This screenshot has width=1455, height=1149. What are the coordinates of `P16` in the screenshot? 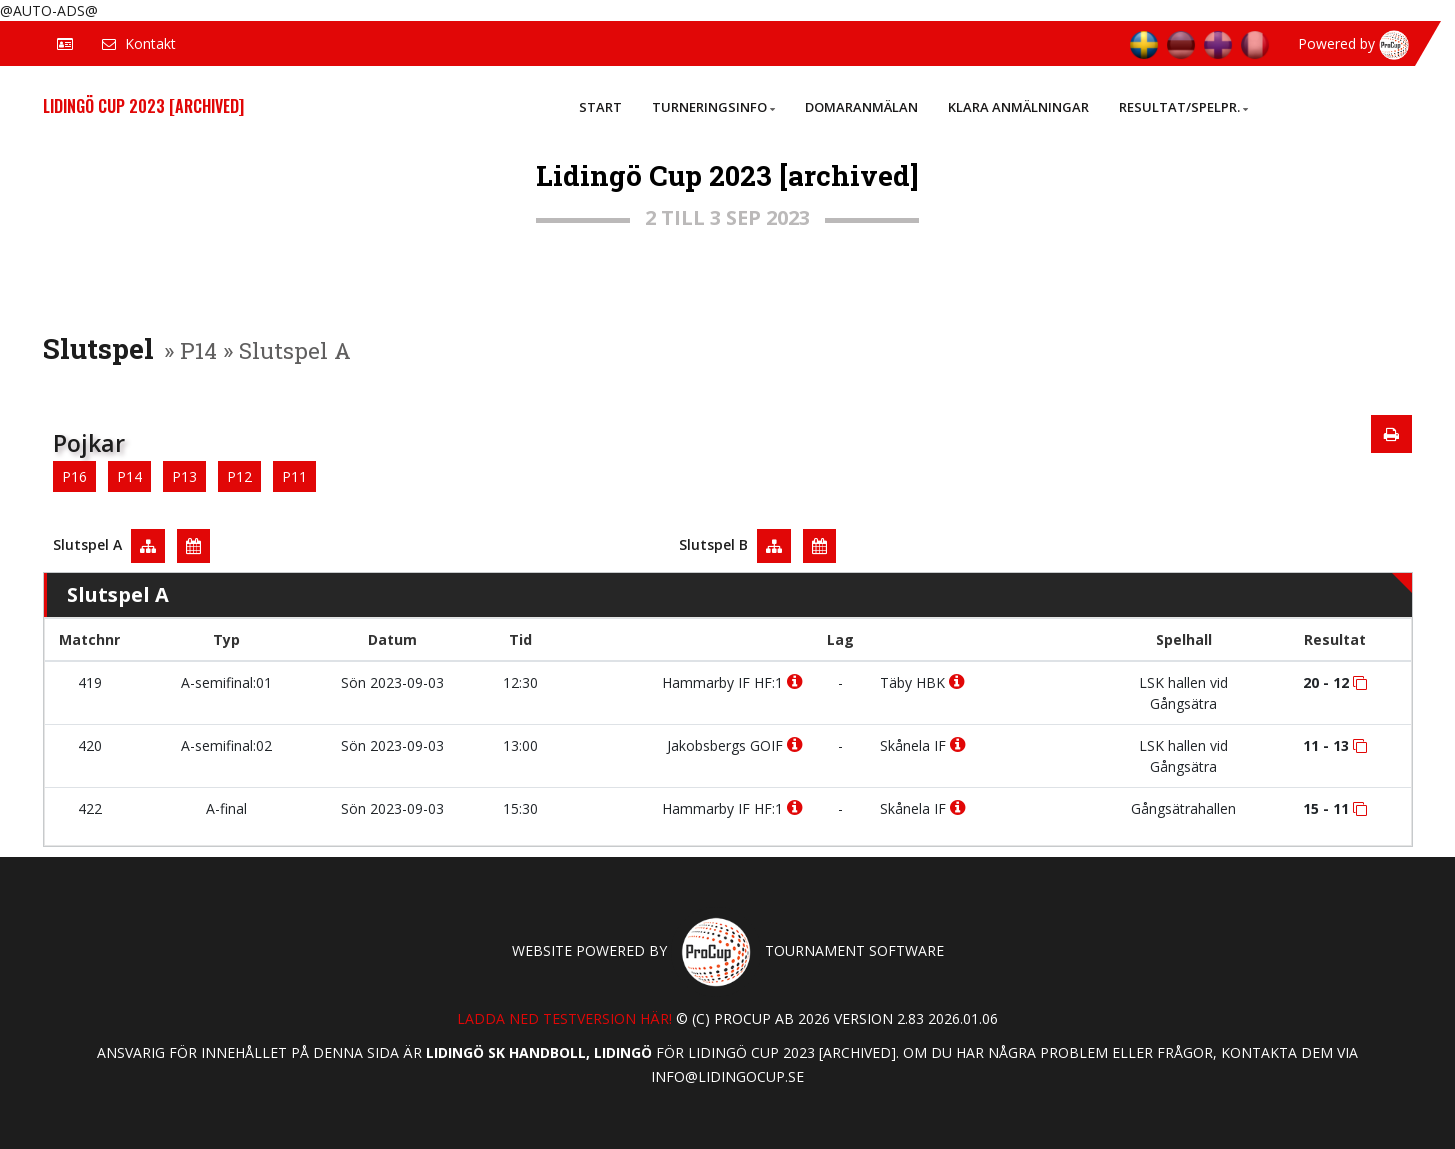 It's located at (74, 476).